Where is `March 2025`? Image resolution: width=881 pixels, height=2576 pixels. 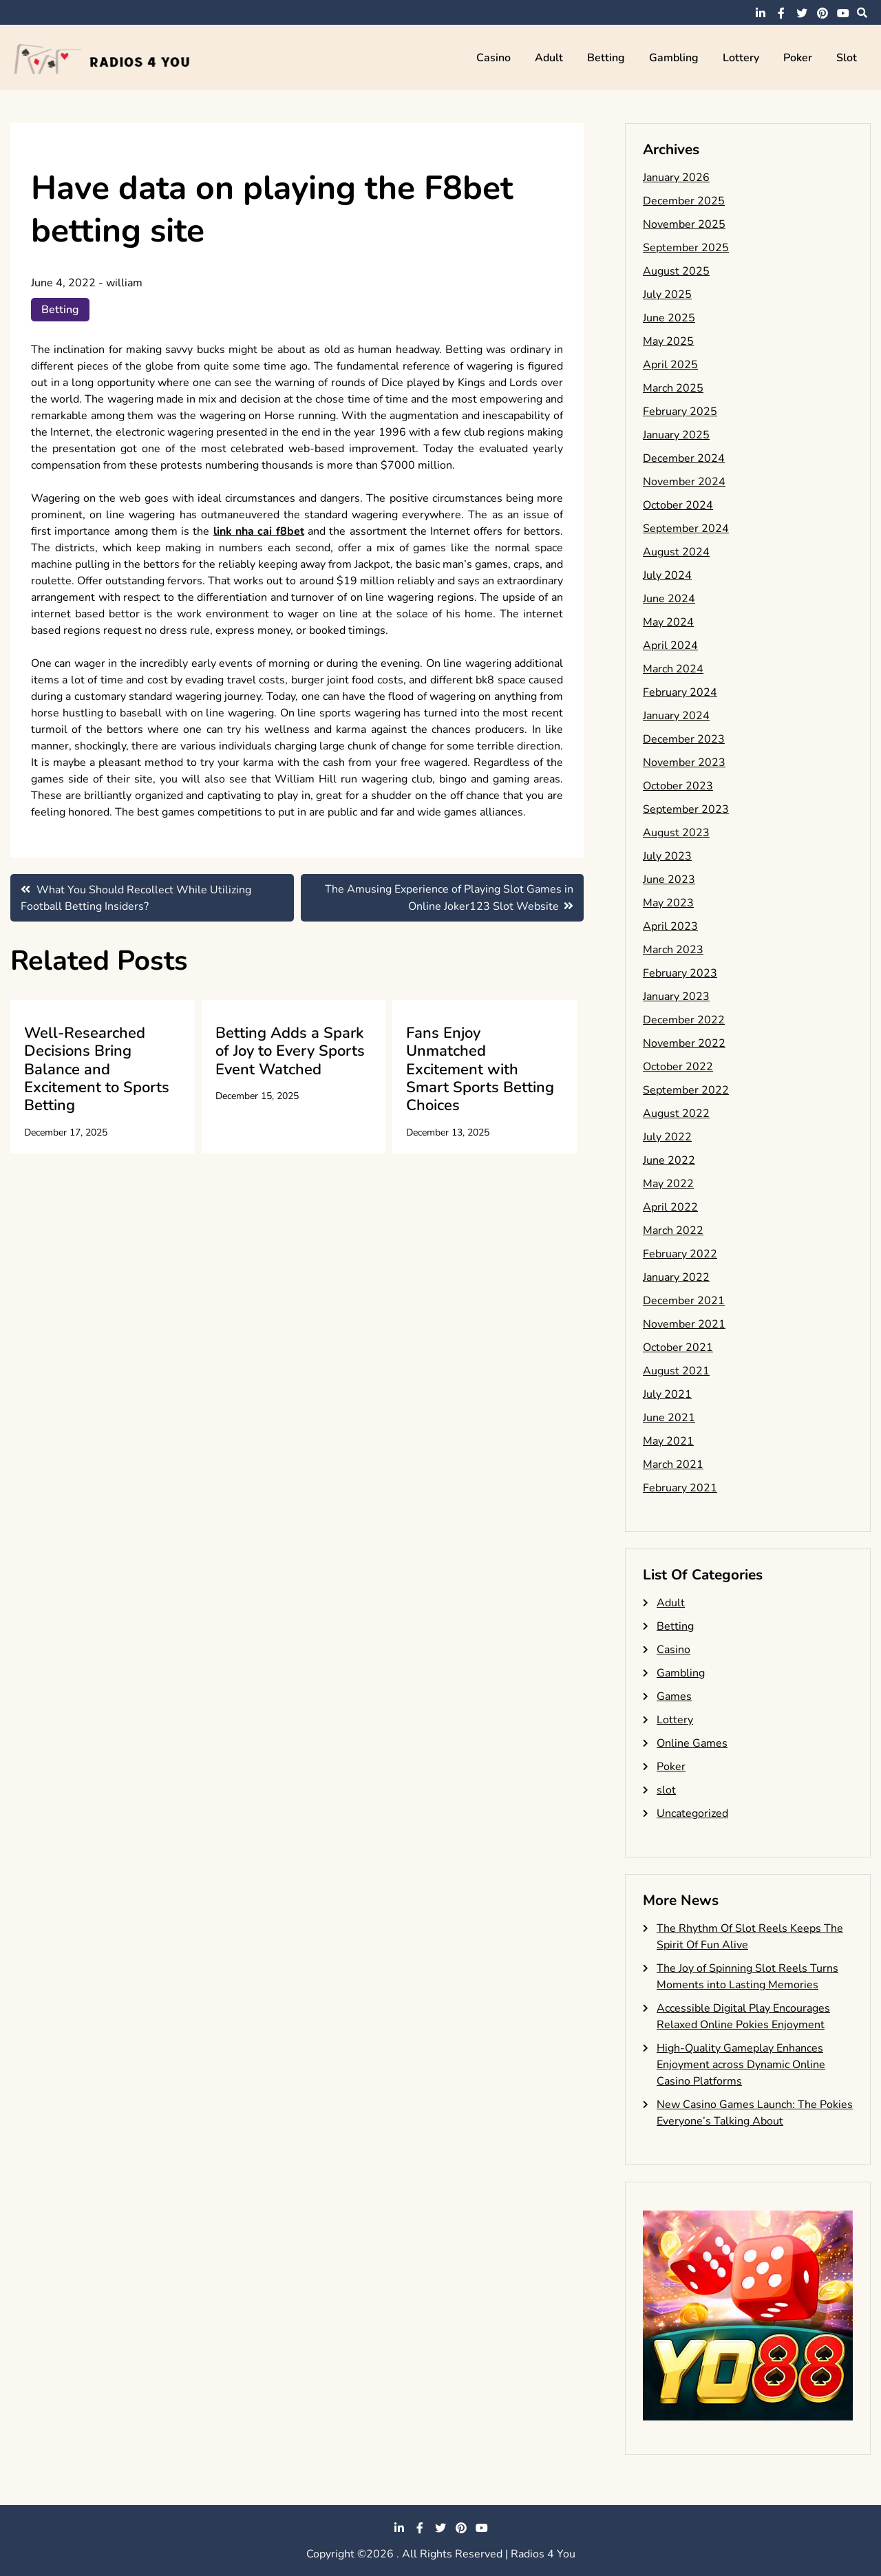
March 2025 is located at coordinates (673, 388).